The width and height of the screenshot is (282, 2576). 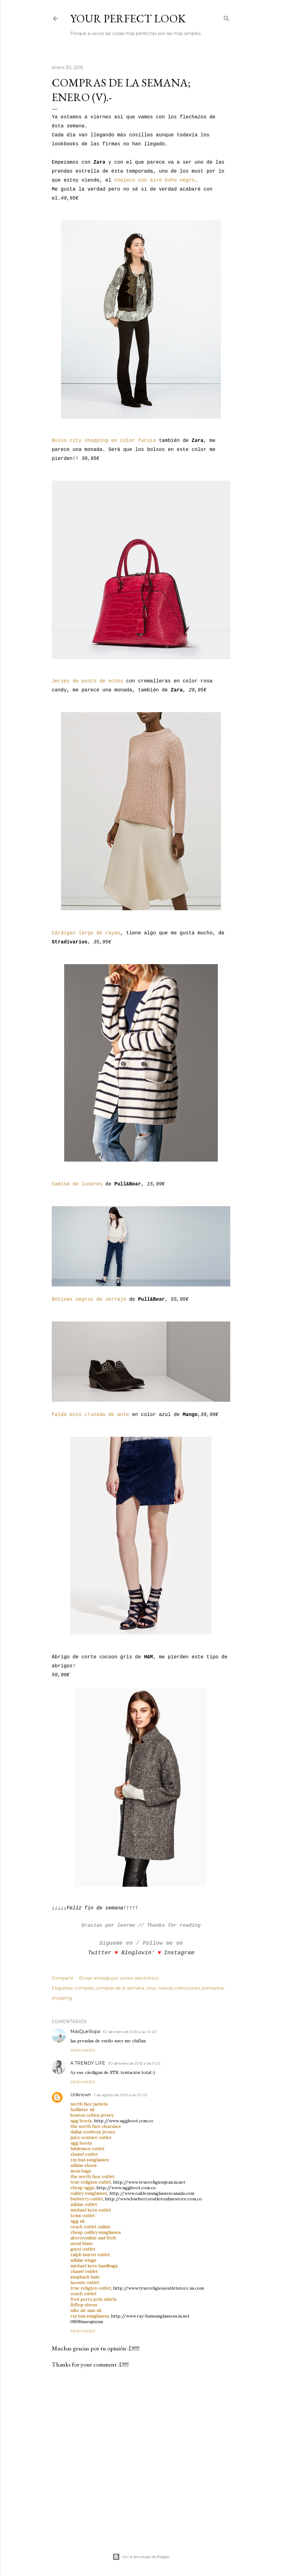 What do you see at coordinates (85, 2031) in the screenshot?
I see `MásQueRopa` at bounding box center [85, 2031].